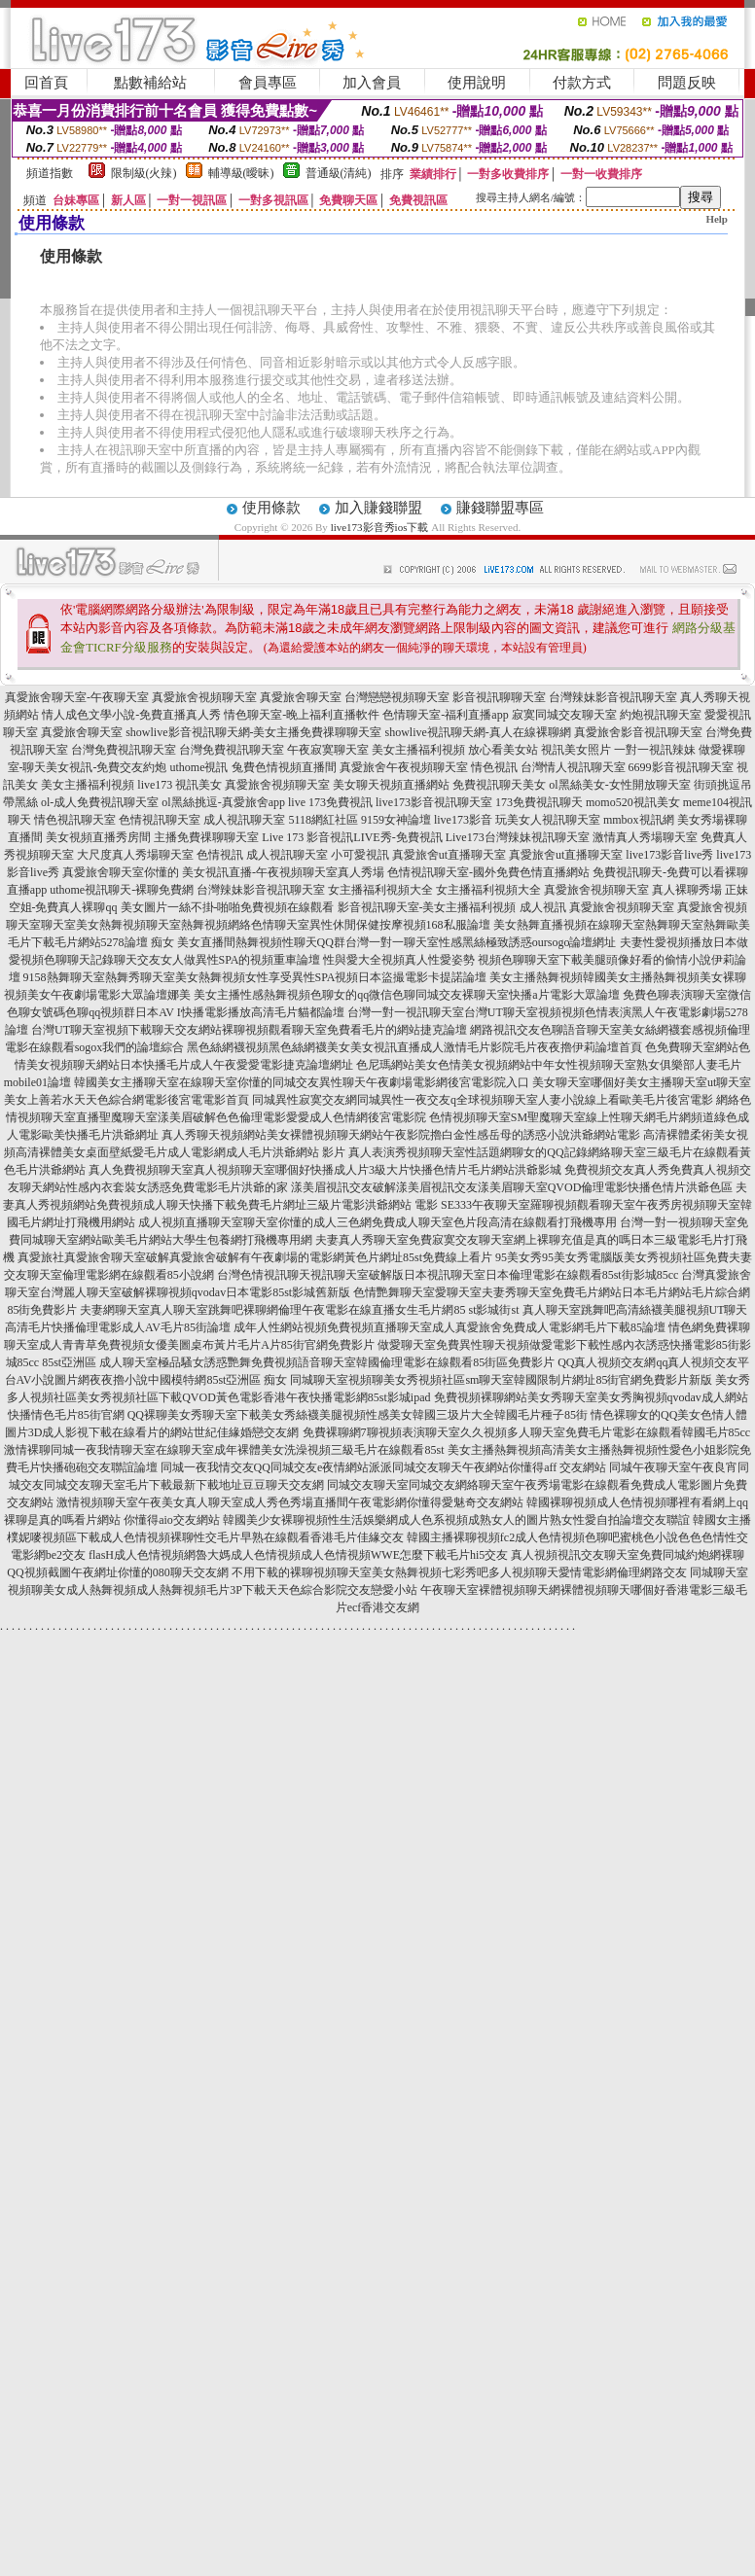 This screenshot has height=2576, width=755. I want to click on 主播免費祼聊聊天室, so click(206, 837).